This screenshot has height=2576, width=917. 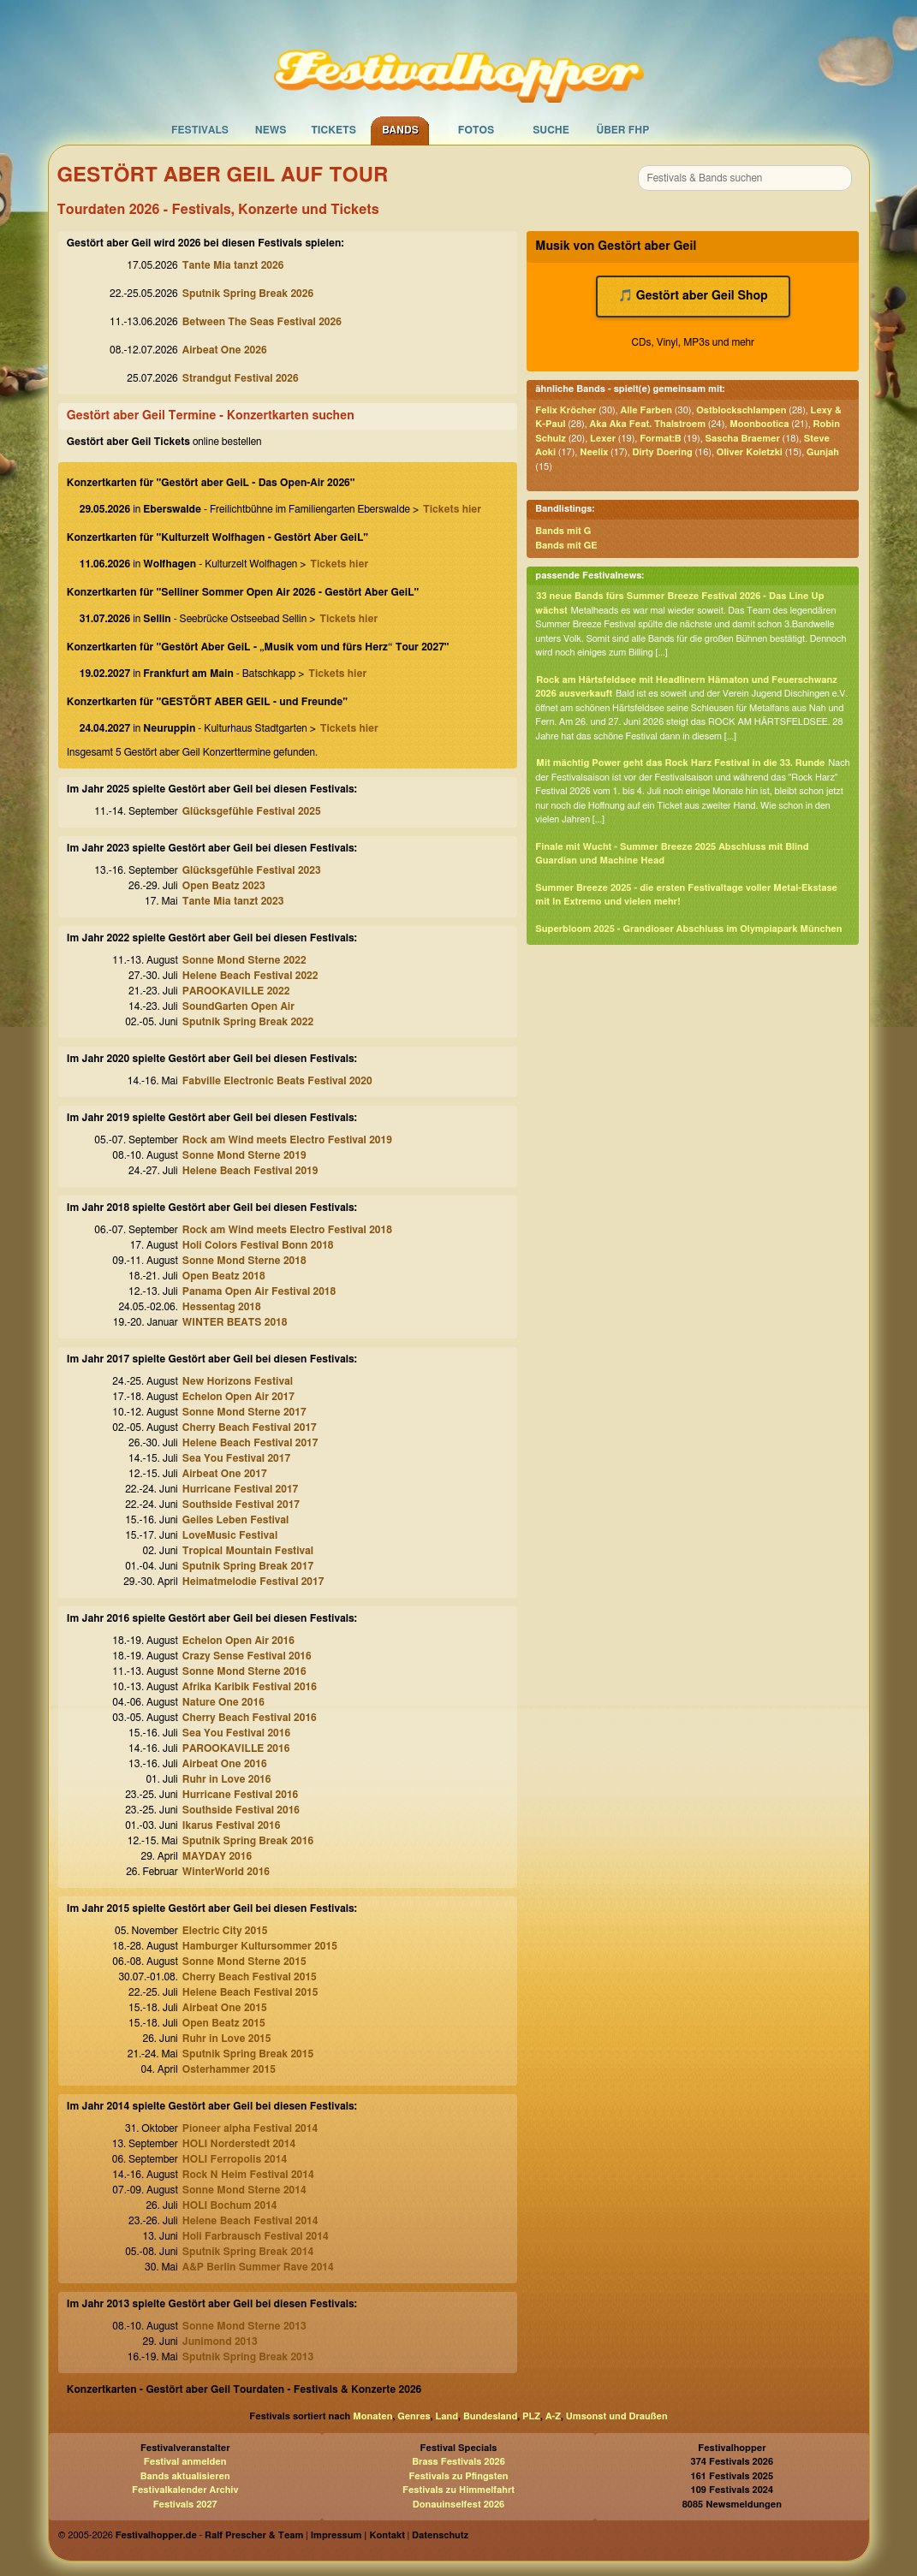 What do you see at coordinates (358, 2535) in the screenshot?
I see `Impressum | Kontakt` at bounding box center [358, 2535].